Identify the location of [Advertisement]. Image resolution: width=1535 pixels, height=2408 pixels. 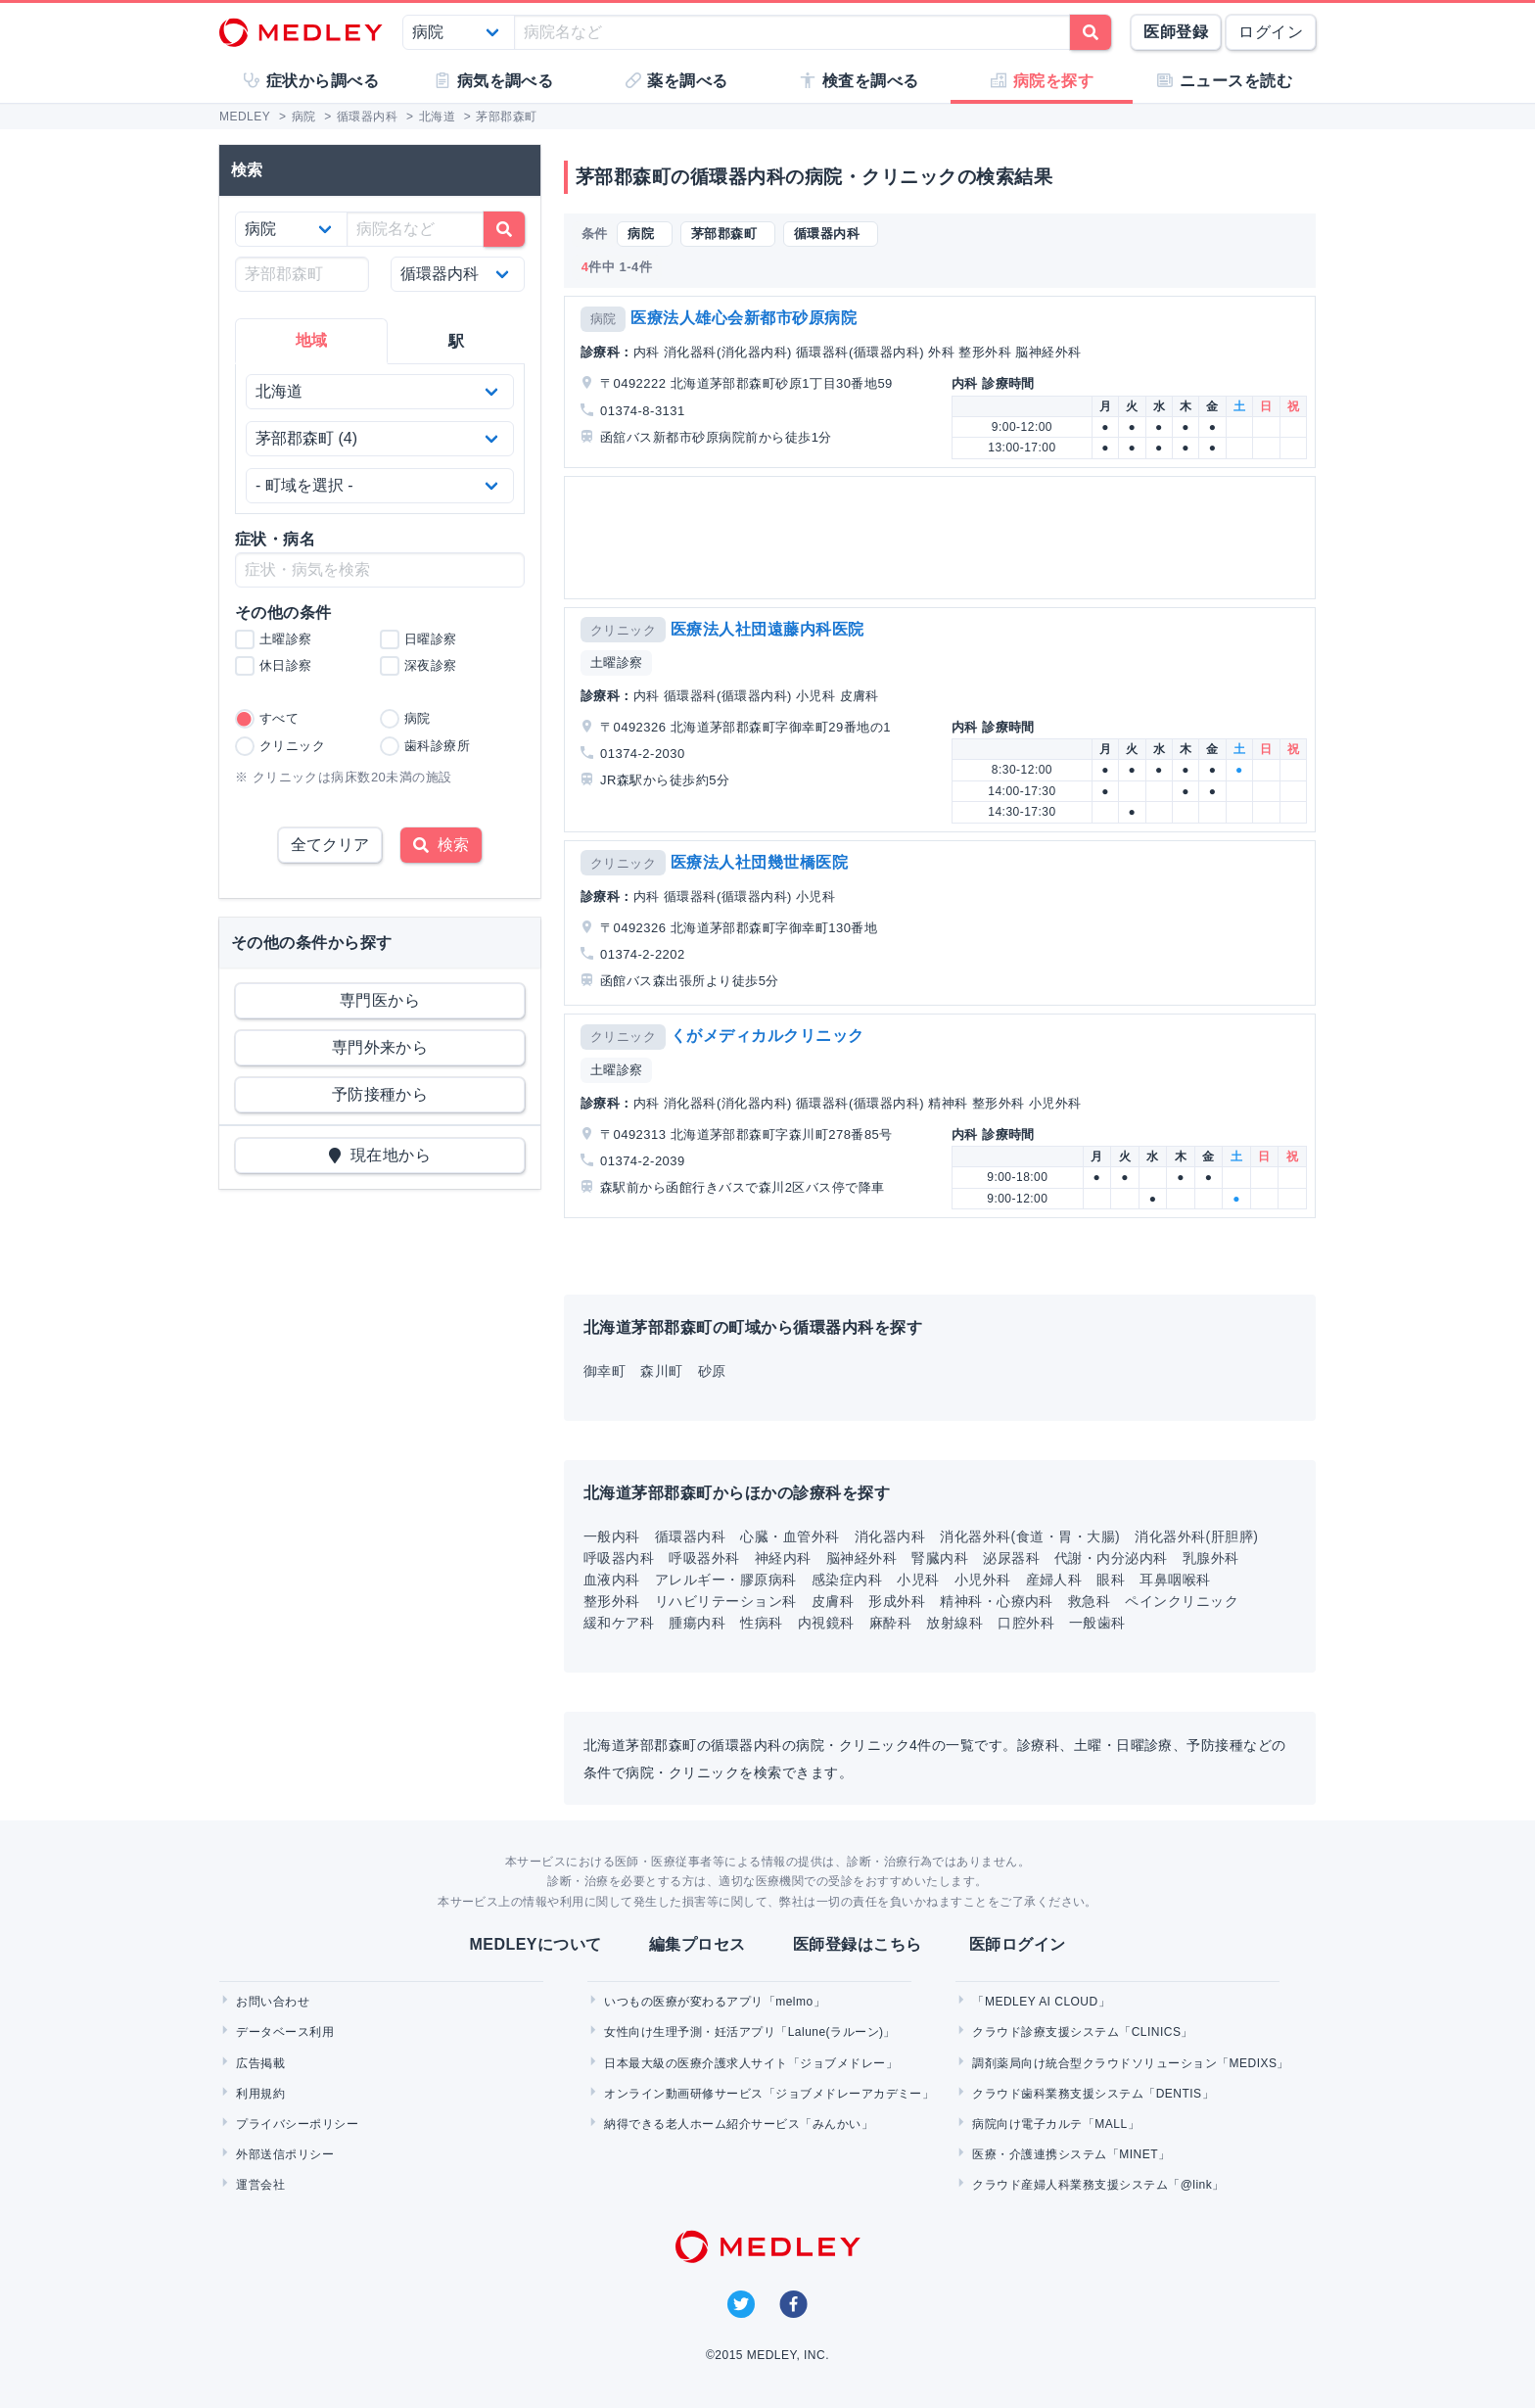
(944, 537).